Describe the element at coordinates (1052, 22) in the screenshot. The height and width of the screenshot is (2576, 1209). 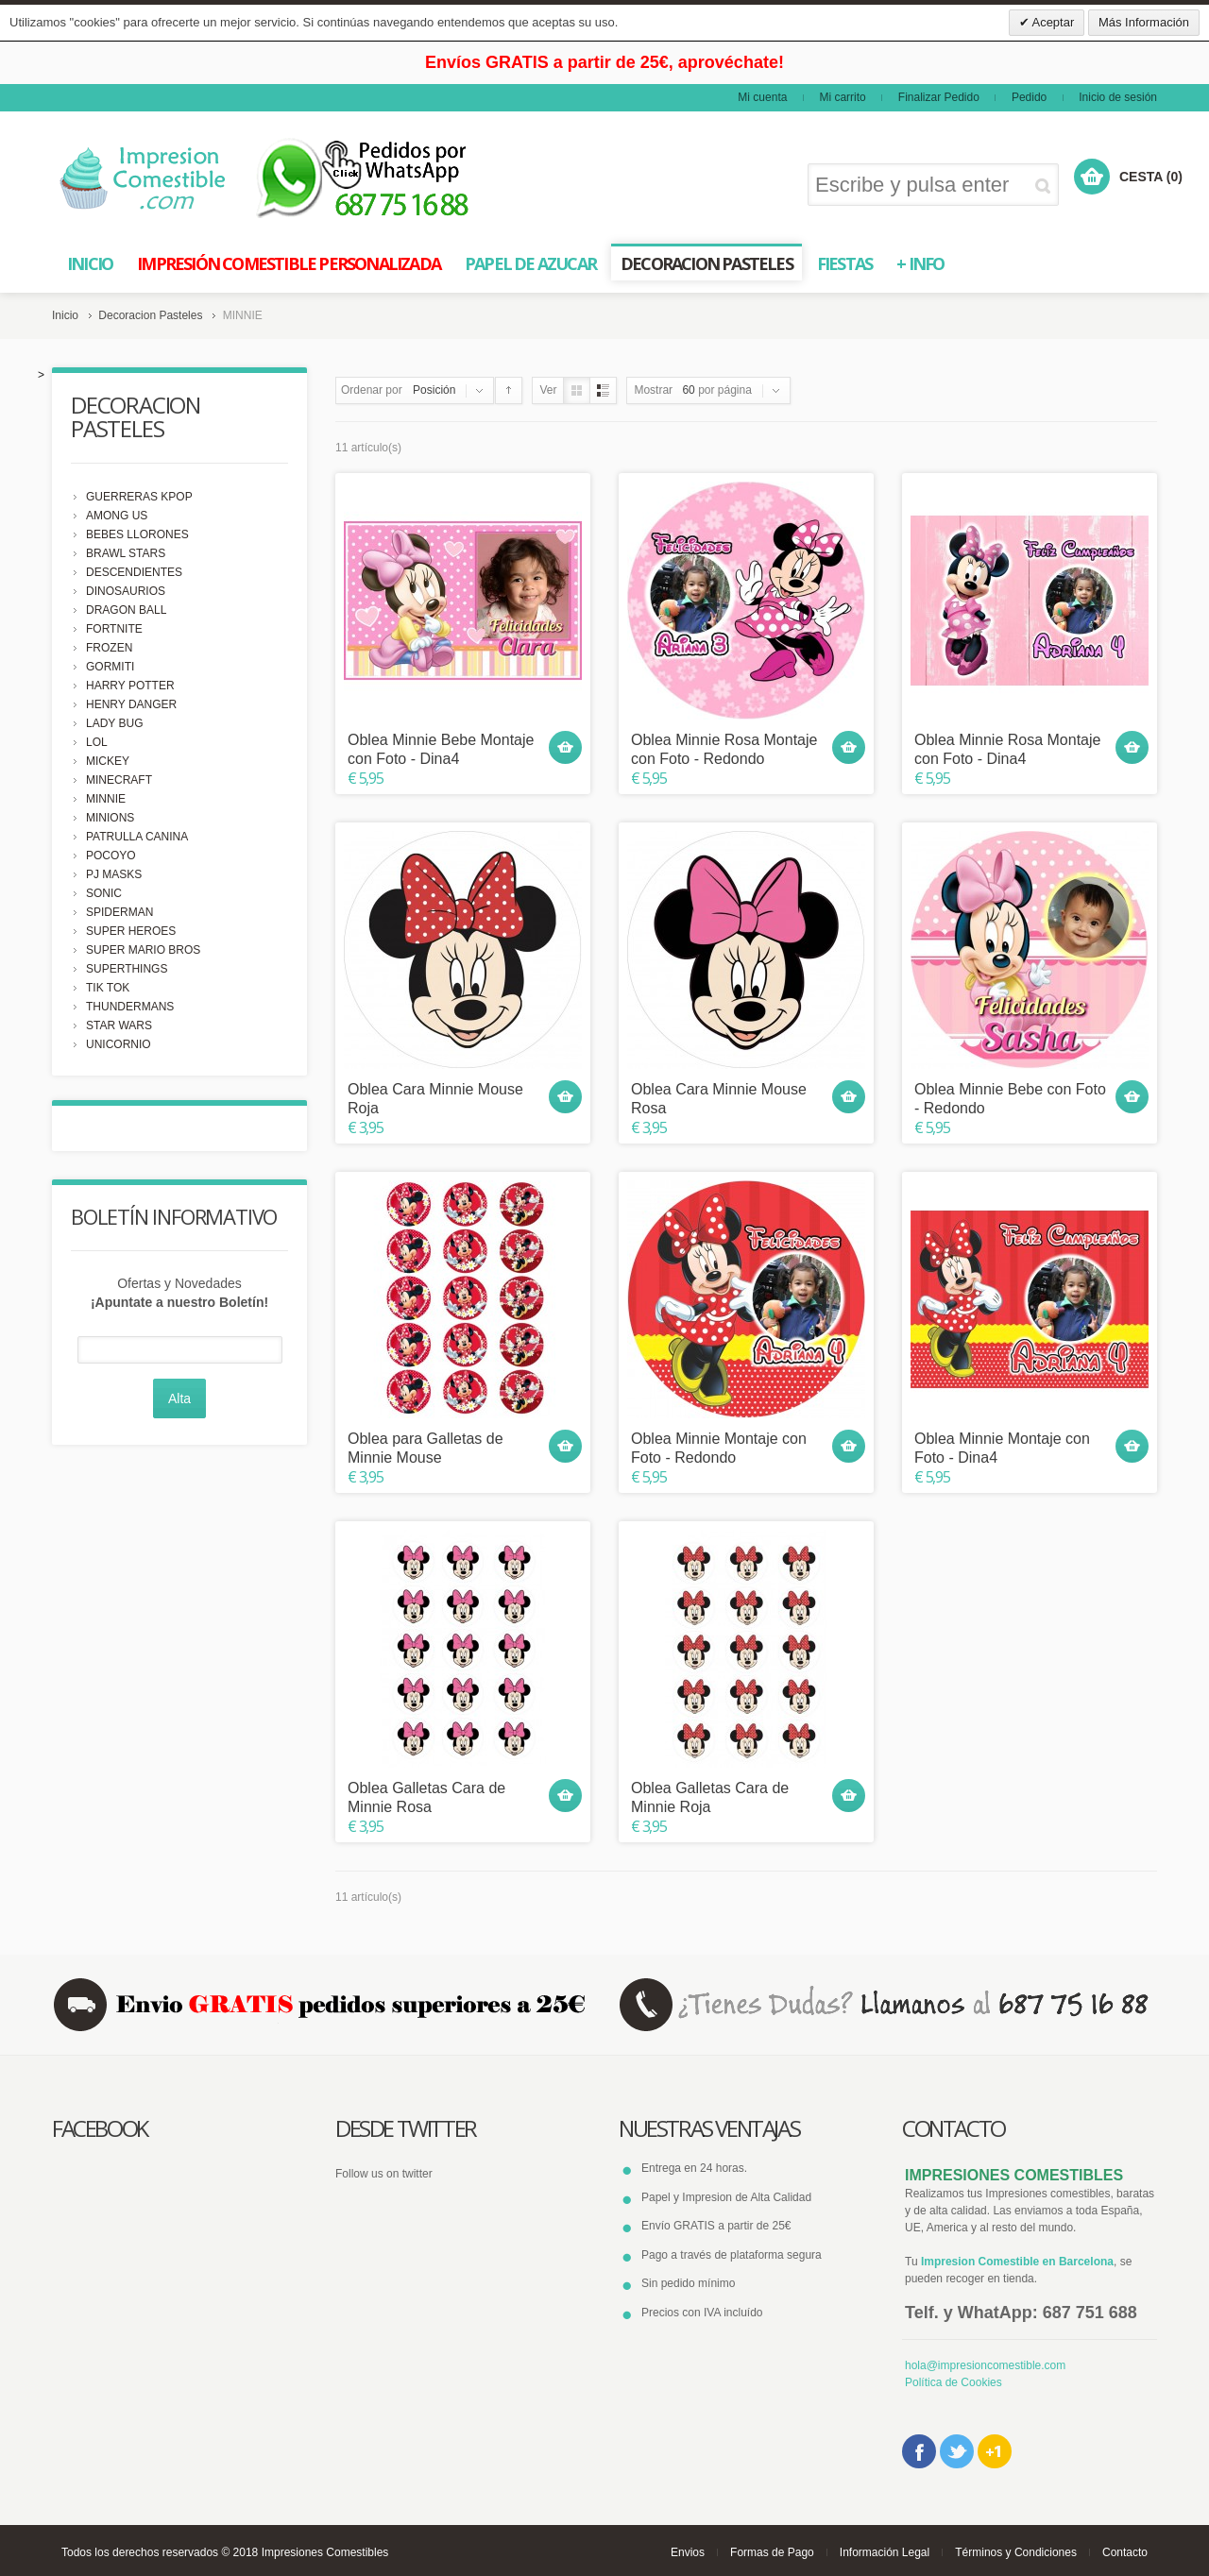
I see `Aceptar` at that location.